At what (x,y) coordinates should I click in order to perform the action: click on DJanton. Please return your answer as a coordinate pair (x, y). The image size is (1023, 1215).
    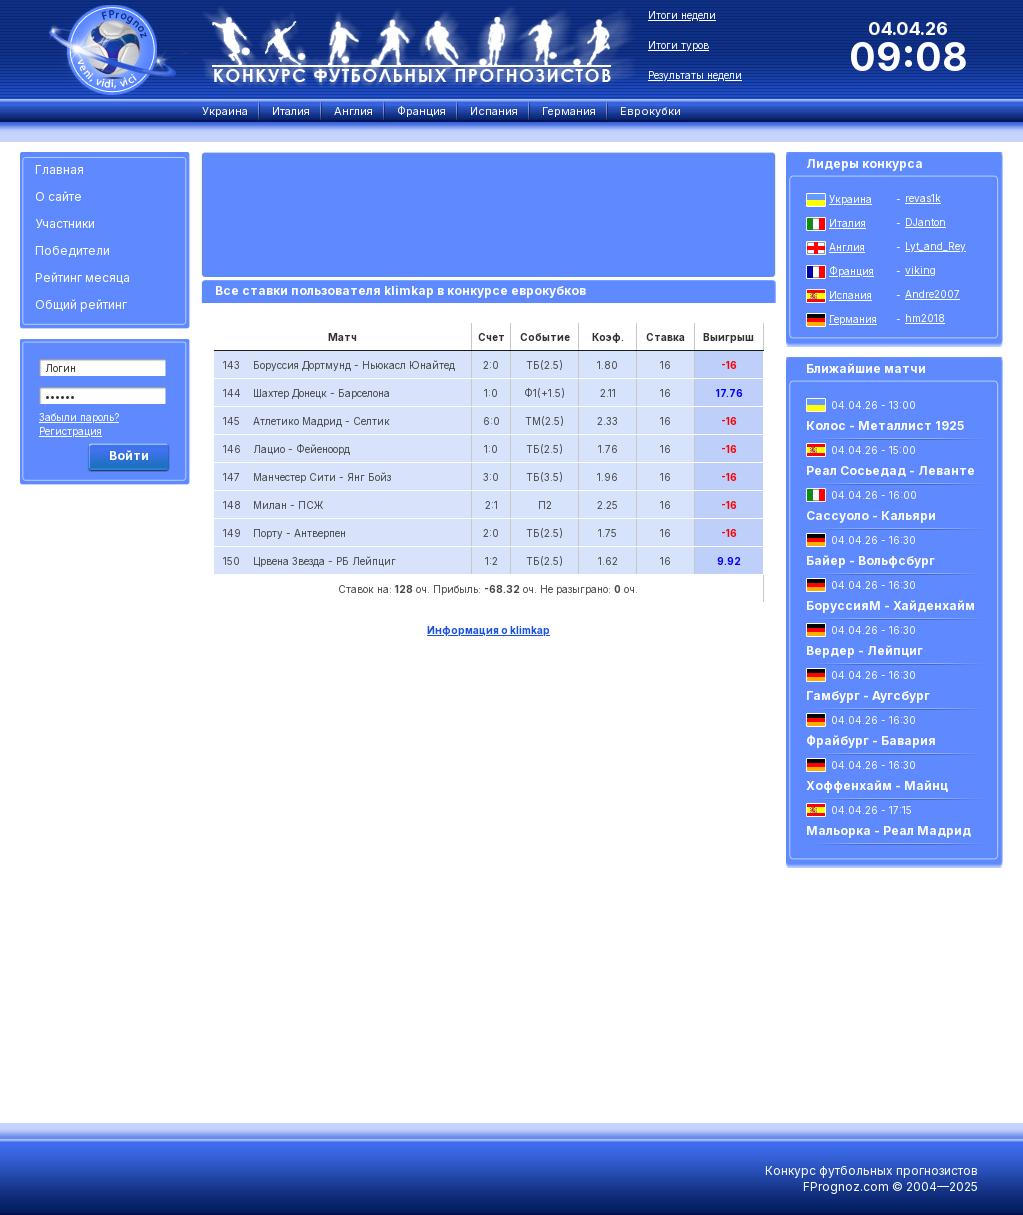
    Looking at the image, I should click on (925, 222).